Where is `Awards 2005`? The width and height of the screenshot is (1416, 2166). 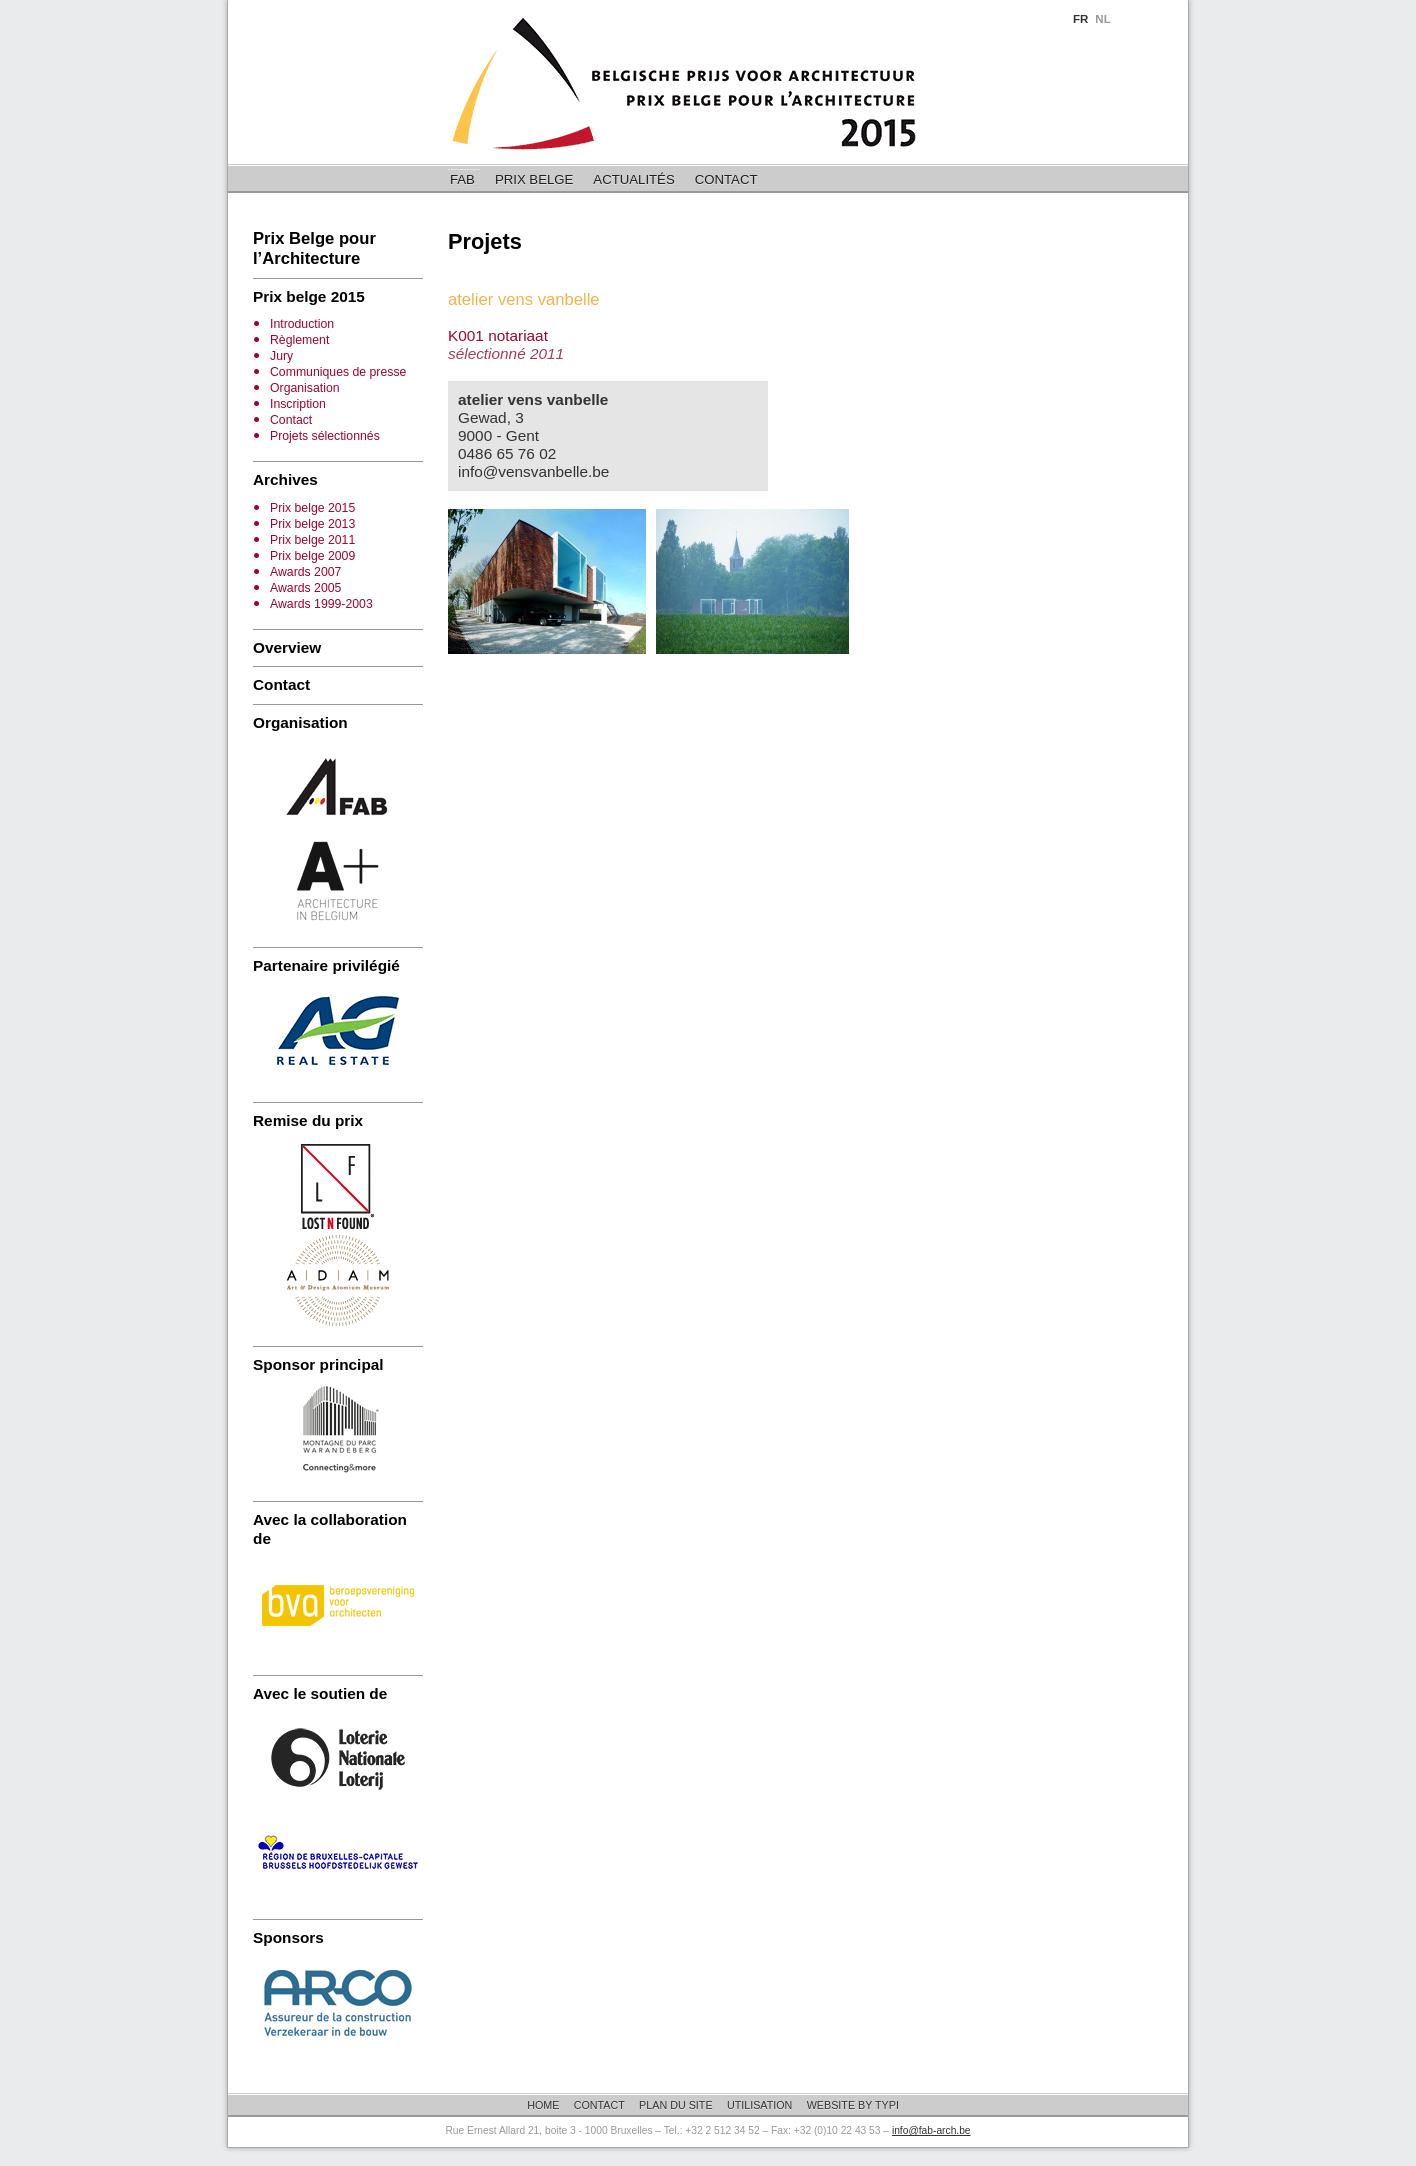
Awards 2005 is located at coordinates (305, 588).